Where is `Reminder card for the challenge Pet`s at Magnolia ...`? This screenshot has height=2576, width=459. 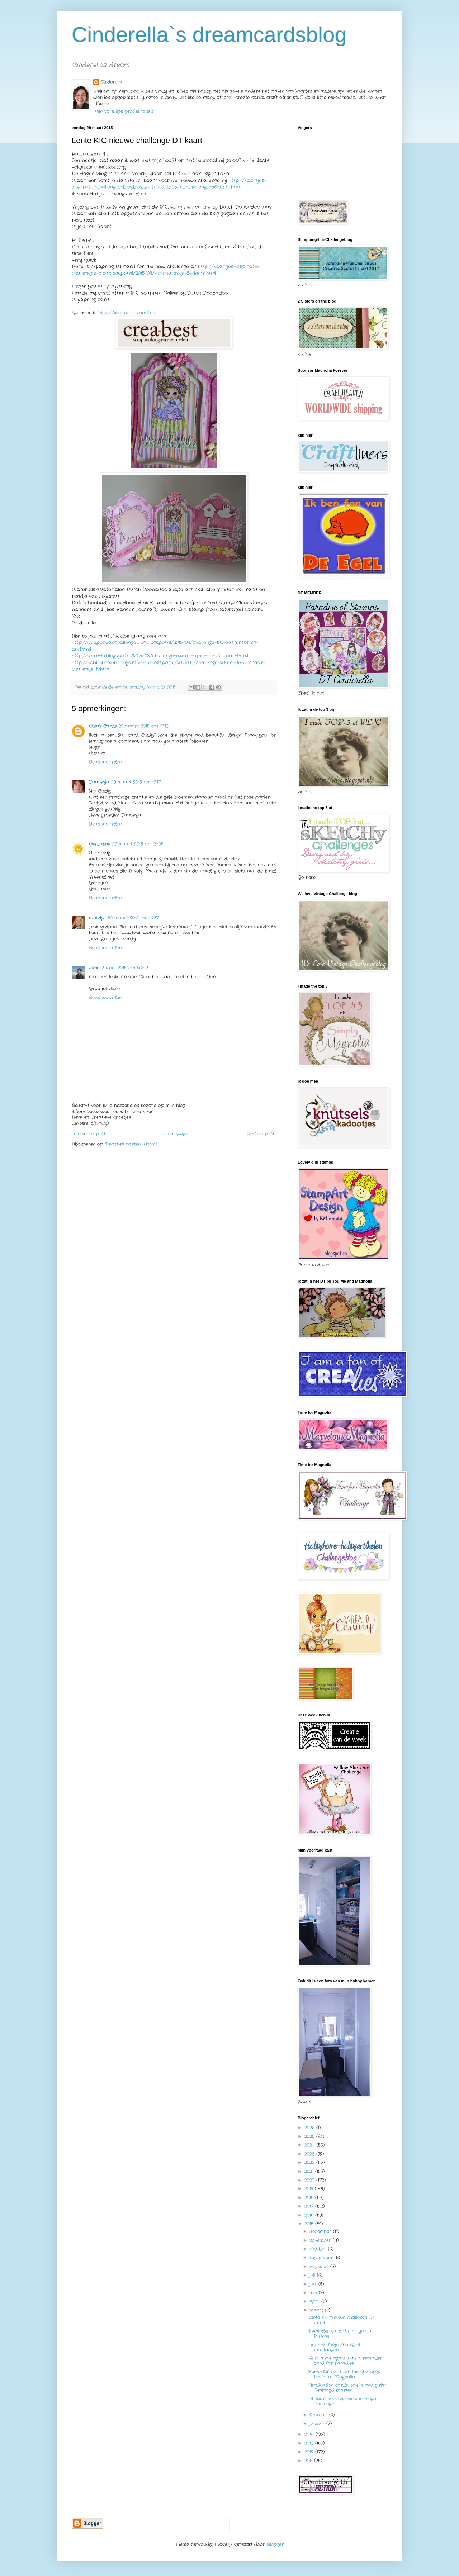
Reminder card for the challenge Pet`s at Magnolia ... is located at coordinates (344, 2374).